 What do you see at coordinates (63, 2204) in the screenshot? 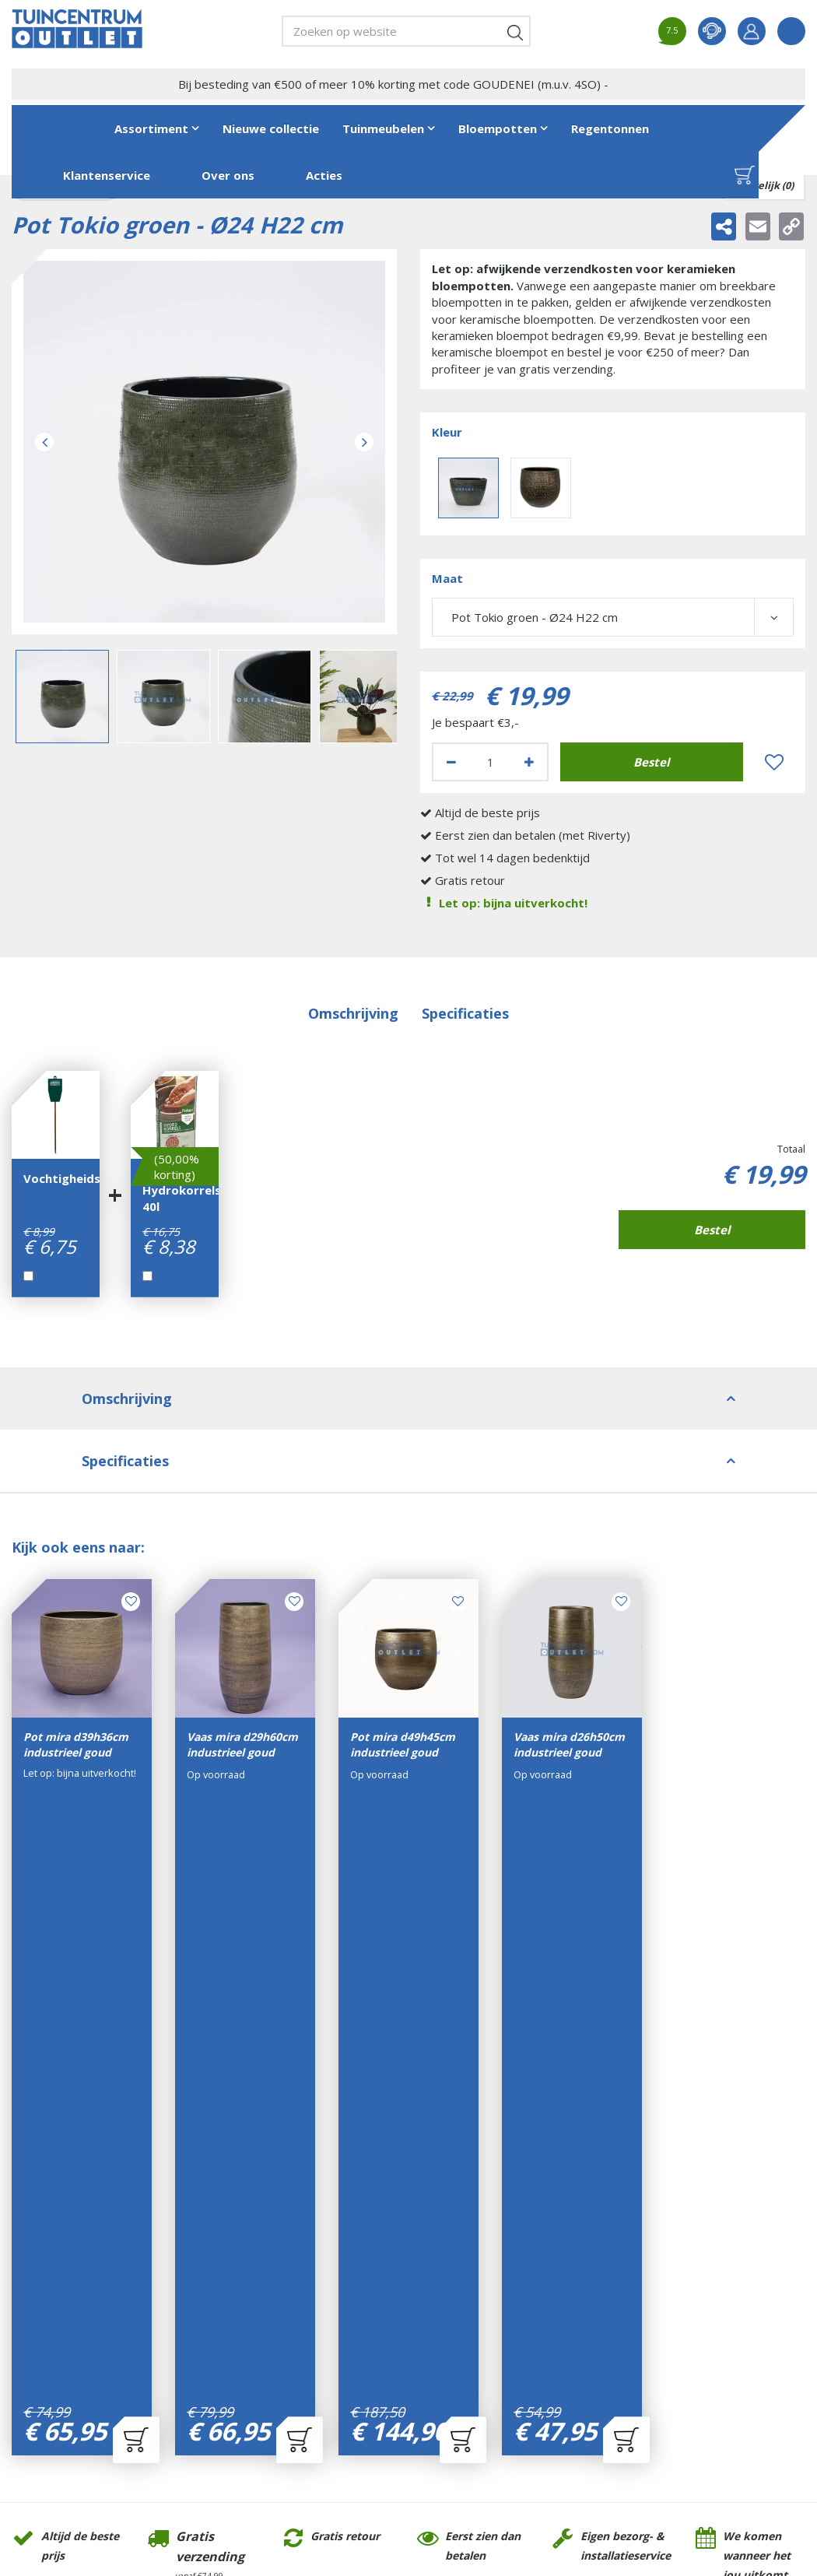
I see `Tuincentrum Outlet- GroenRijk Tilburg` at bounding box center [63, 2204].